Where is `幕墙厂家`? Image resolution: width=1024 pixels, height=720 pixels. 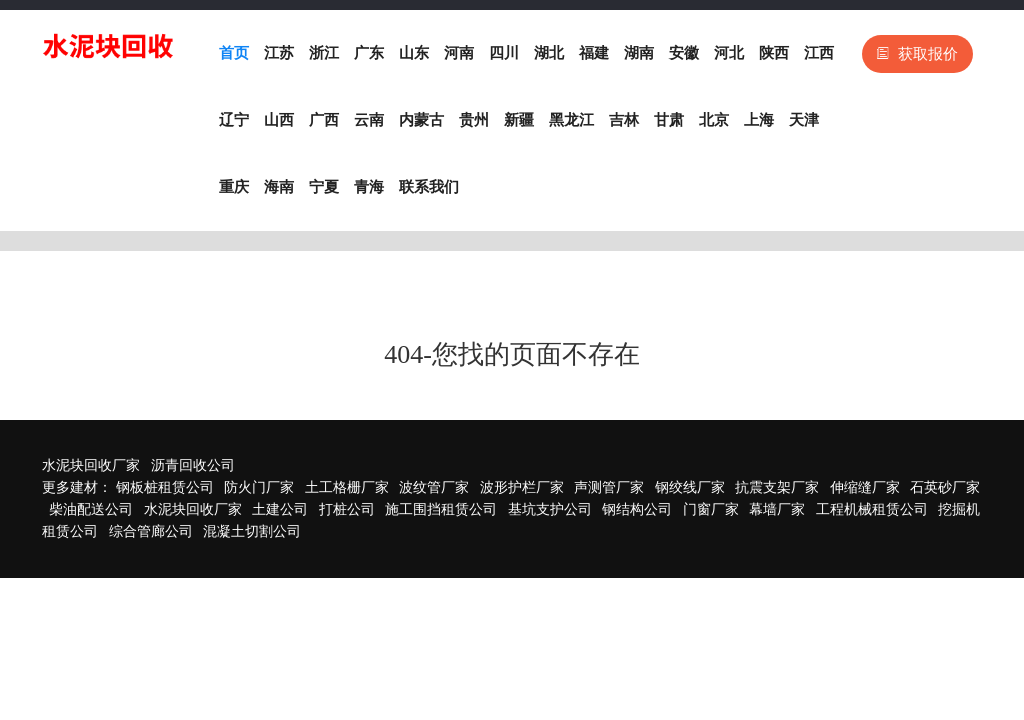
幕墙厂家 is located at coordinates (777, 509).